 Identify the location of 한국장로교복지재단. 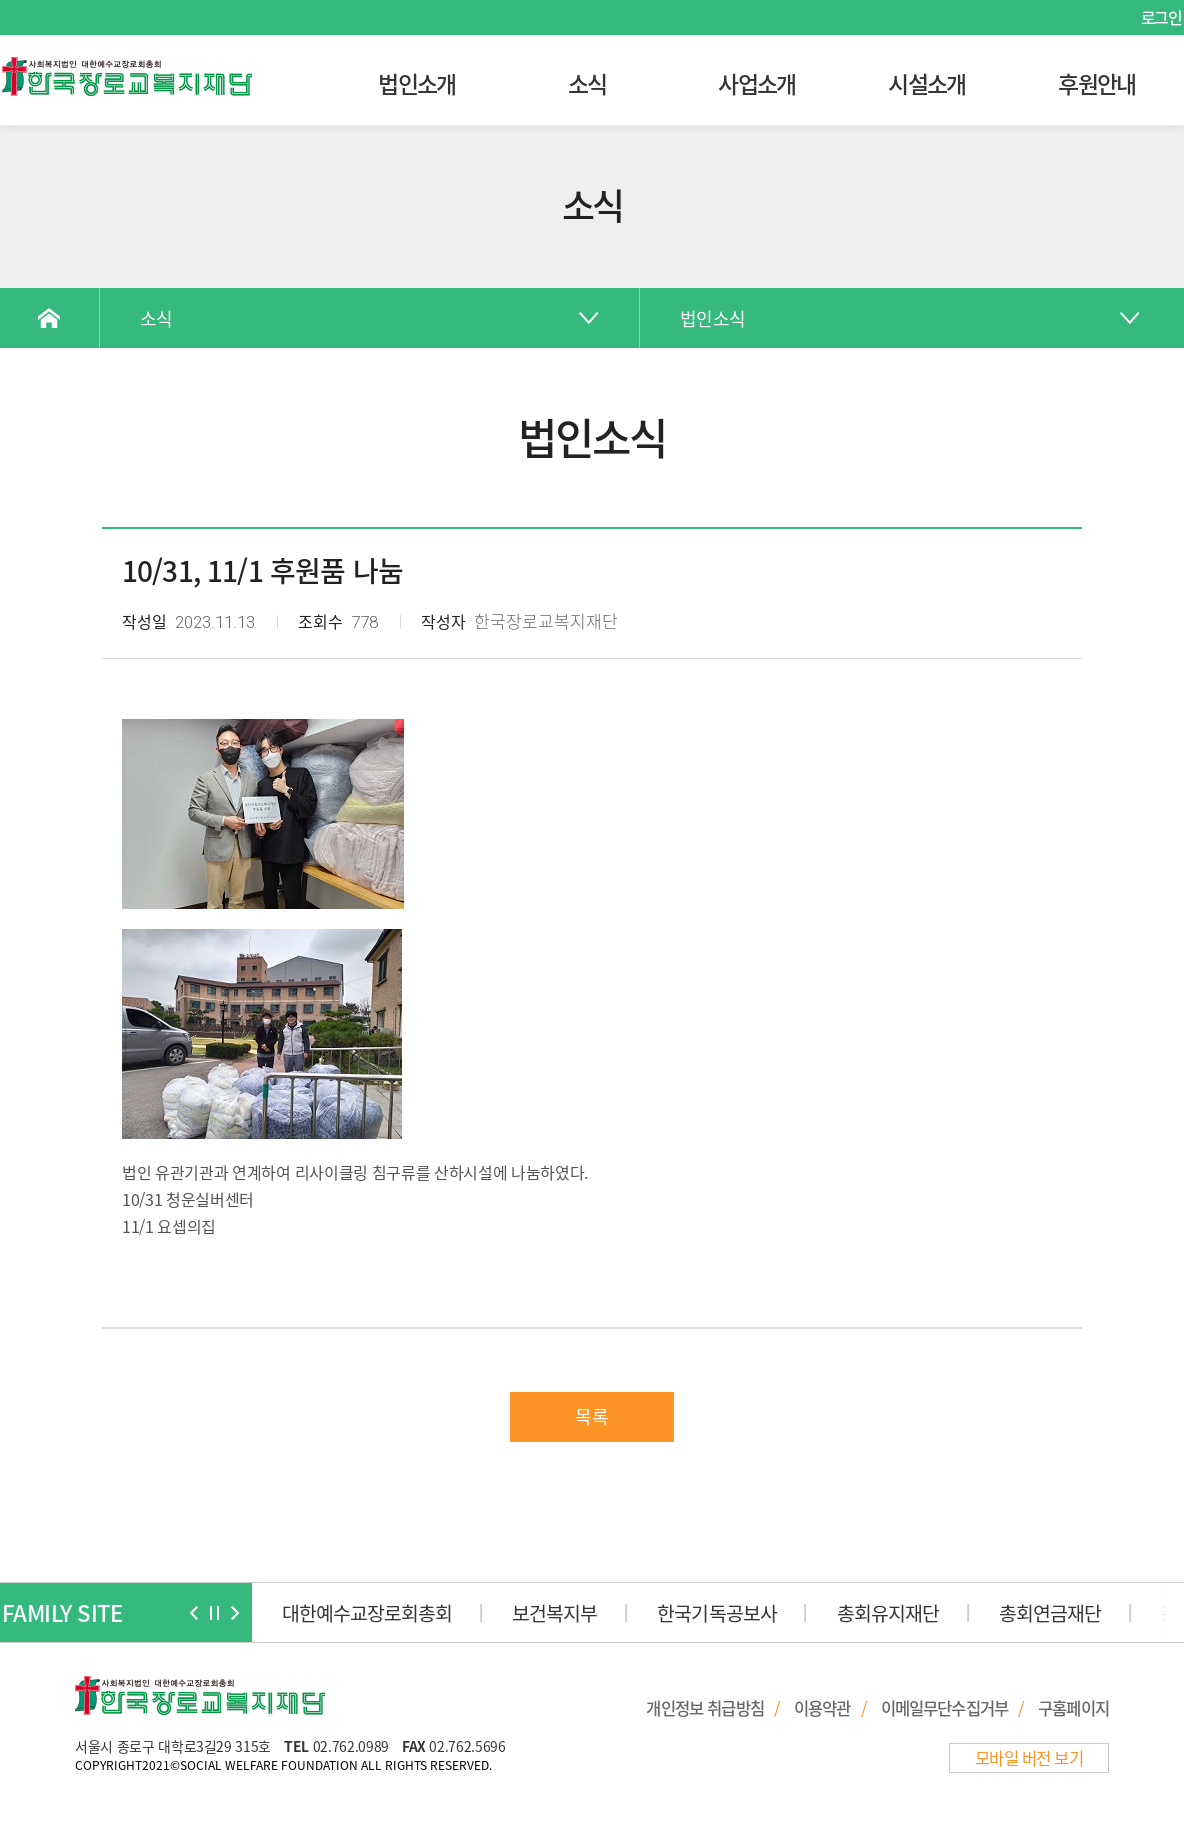
(127, 77).